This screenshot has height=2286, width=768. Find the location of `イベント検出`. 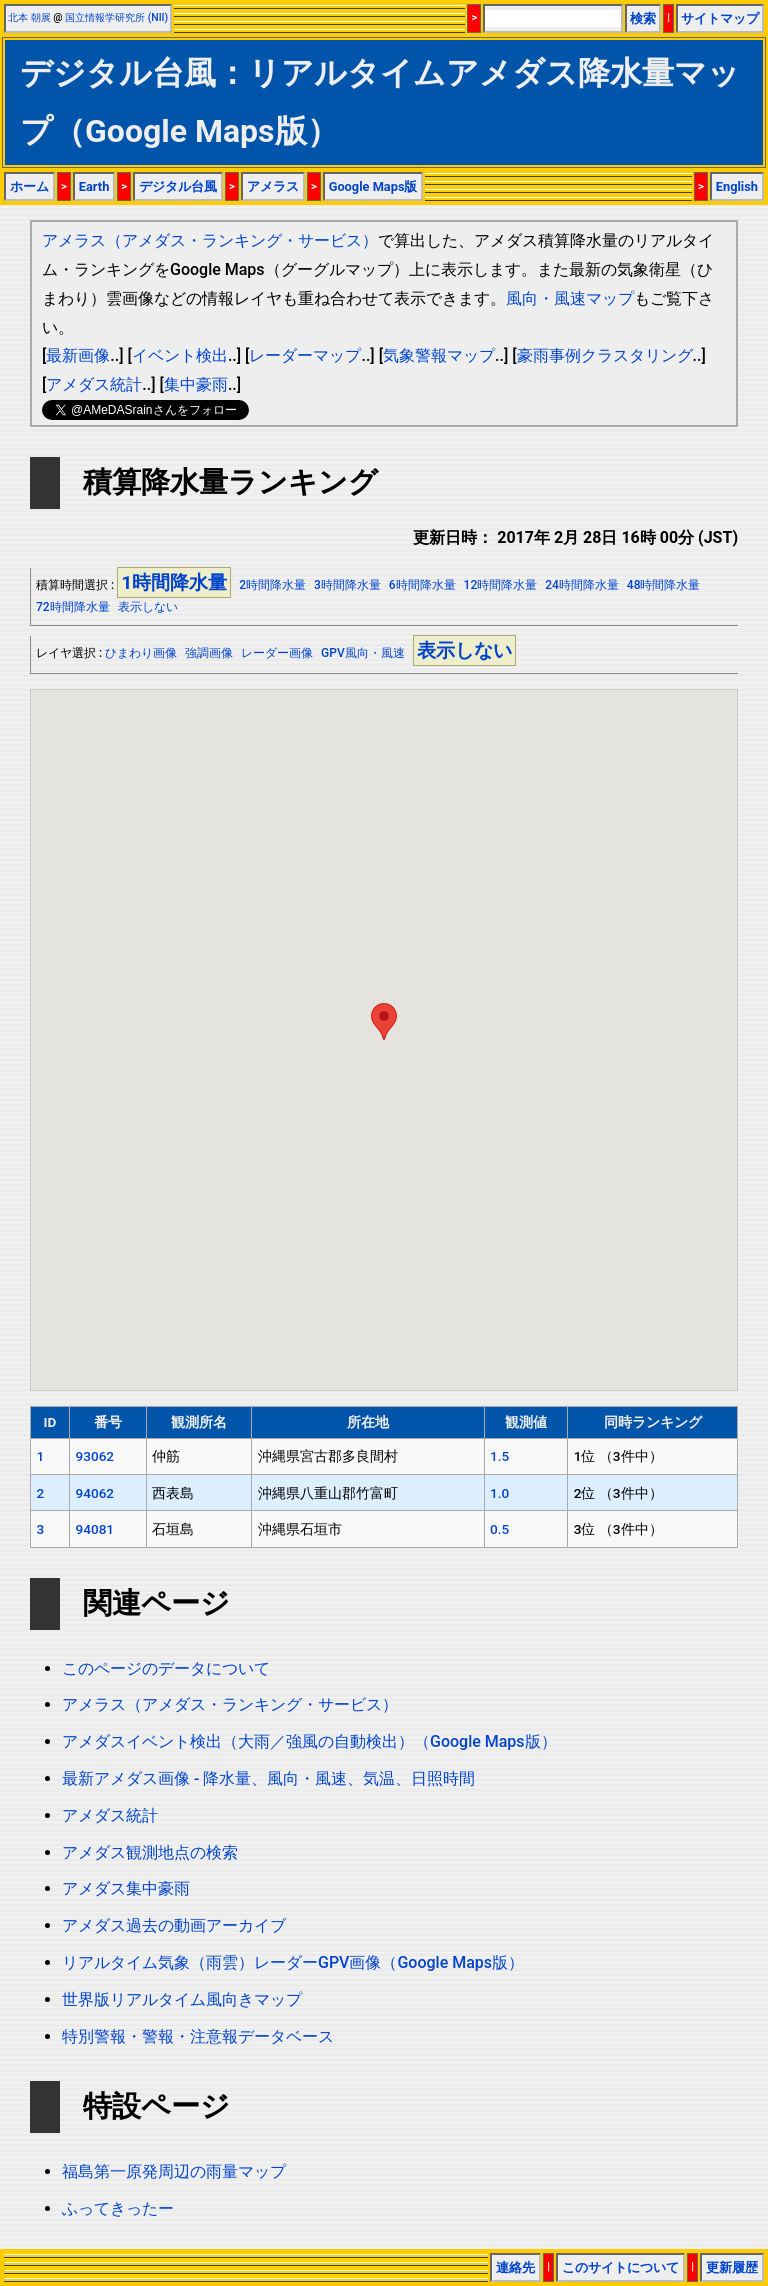

イベント検出 is located at coordinates (180, 355).